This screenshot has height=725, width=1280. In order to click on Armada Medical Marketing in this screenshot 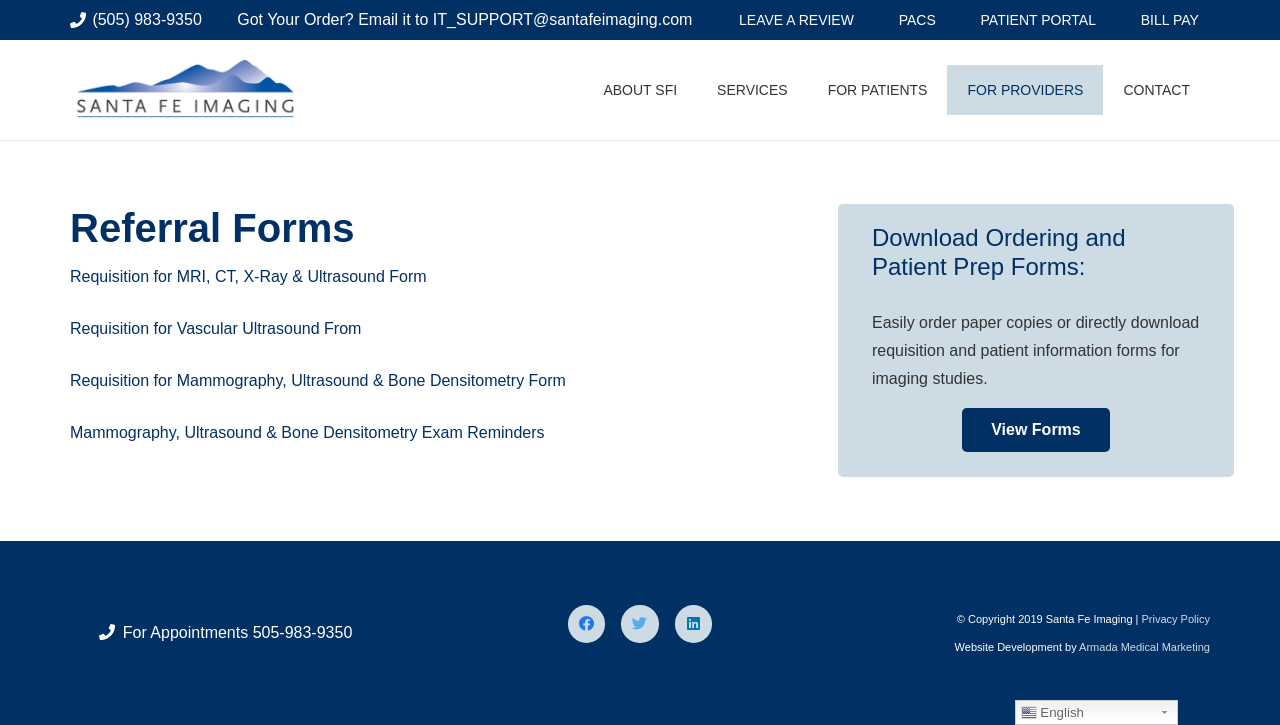, I will do `click(1144, 647)`.